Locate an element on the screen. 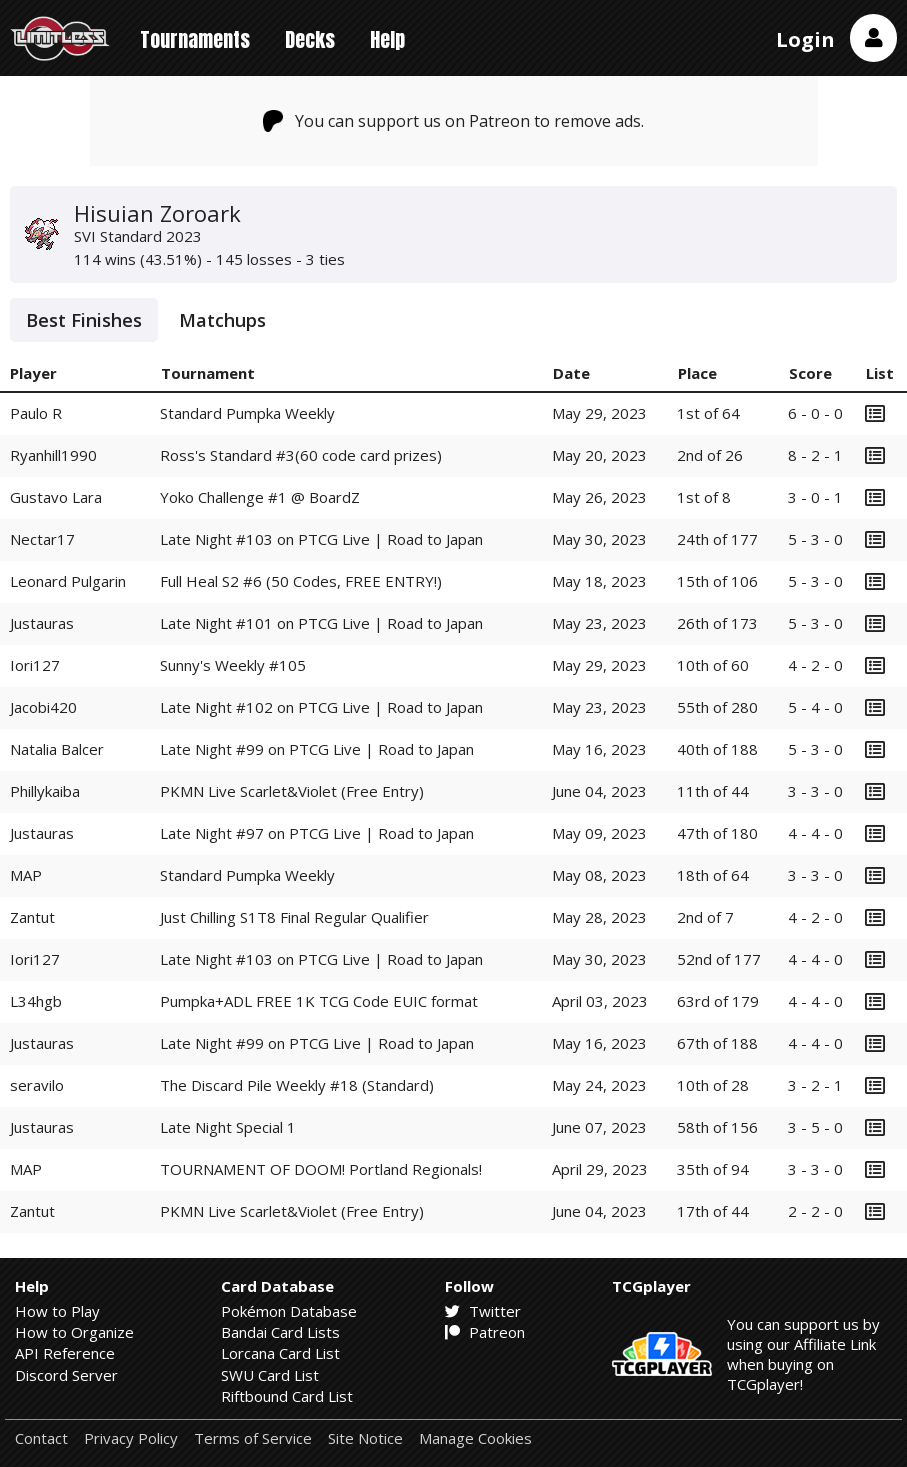 The width and height of the screenshot is (907, 1467). API Reference is located at coordinates (65, 1353).